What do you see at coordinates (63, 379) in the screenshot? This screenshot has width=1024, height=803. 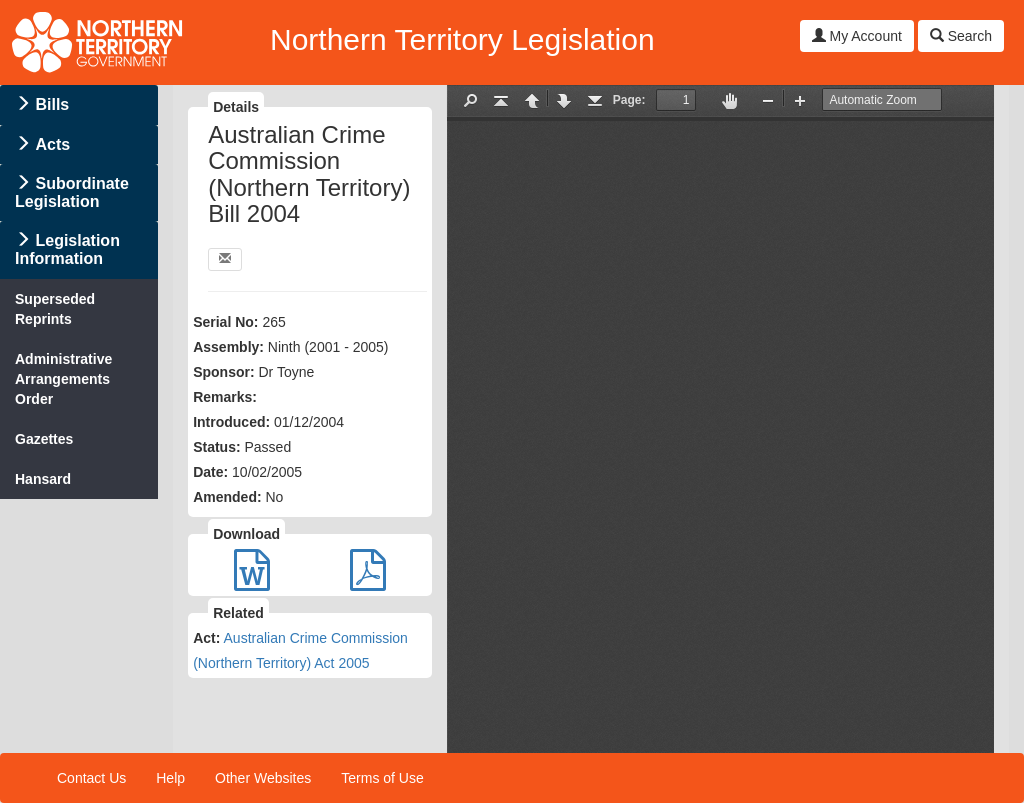 I see `Administrative Arrangements Order` at bounding box center [63, 379].